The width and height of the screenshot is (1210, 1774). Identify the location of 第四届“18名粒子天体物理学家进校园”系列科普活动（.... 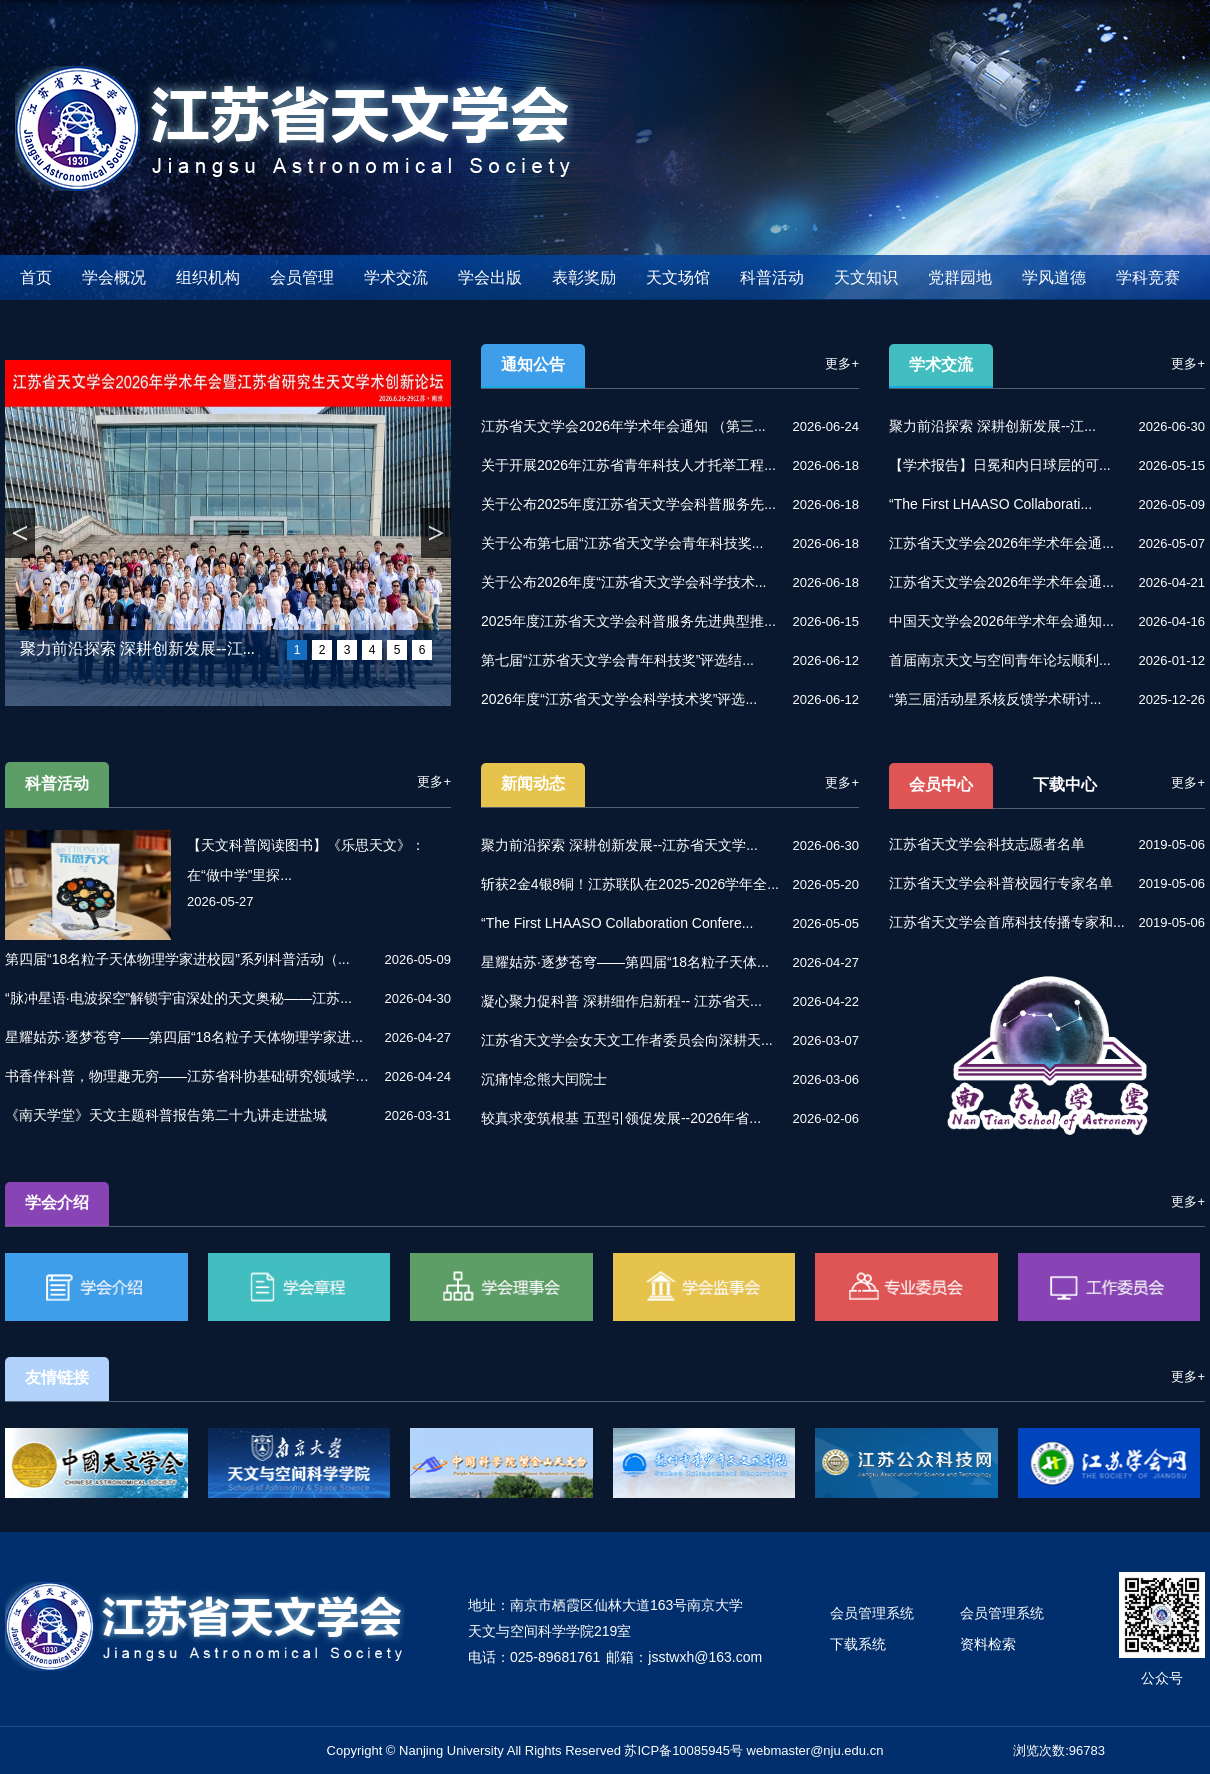
(177, 959).